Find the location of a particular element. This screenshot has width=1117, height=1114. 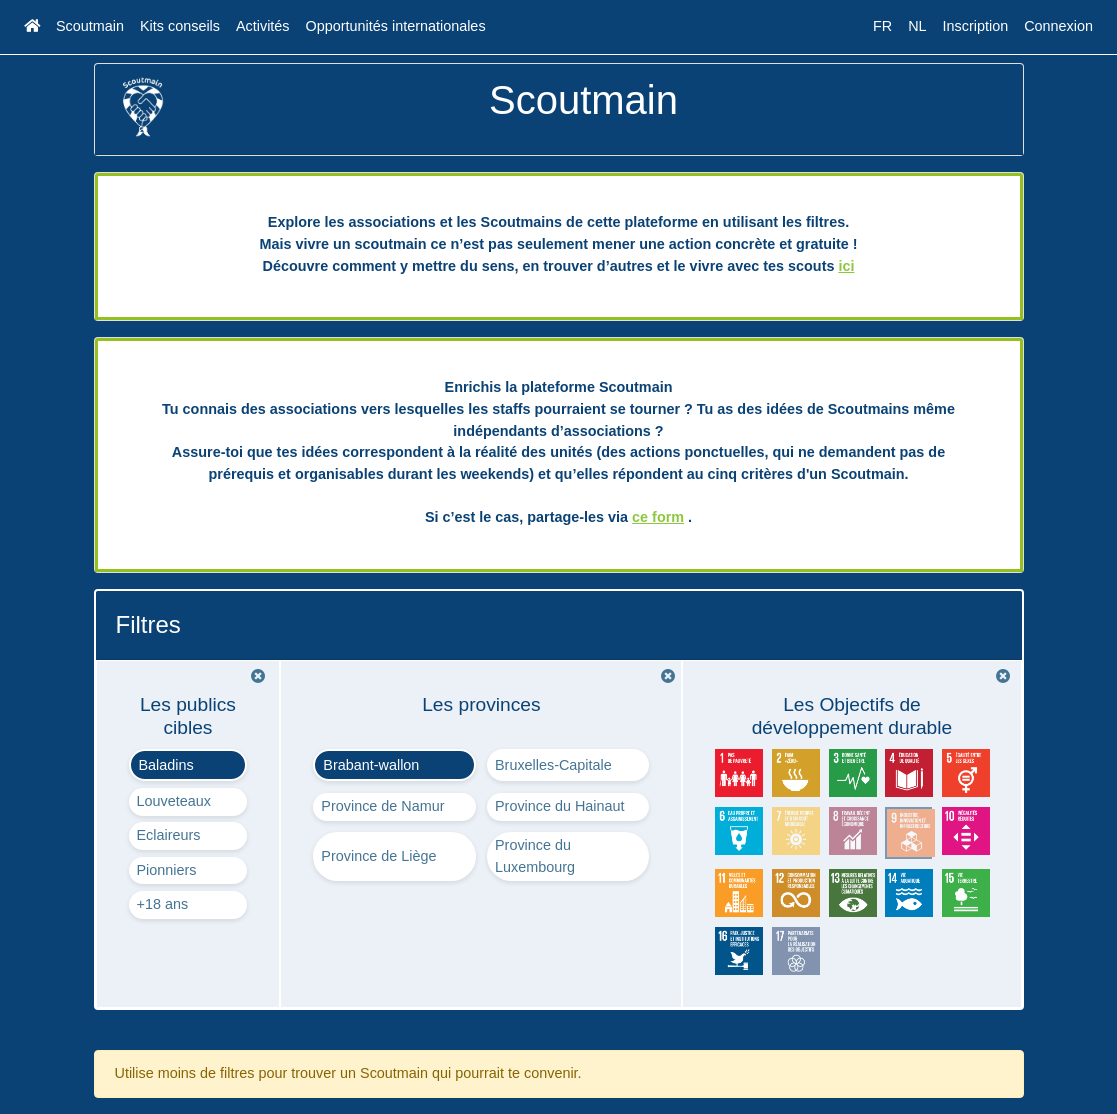

ici is located at coordinates (846, 266).